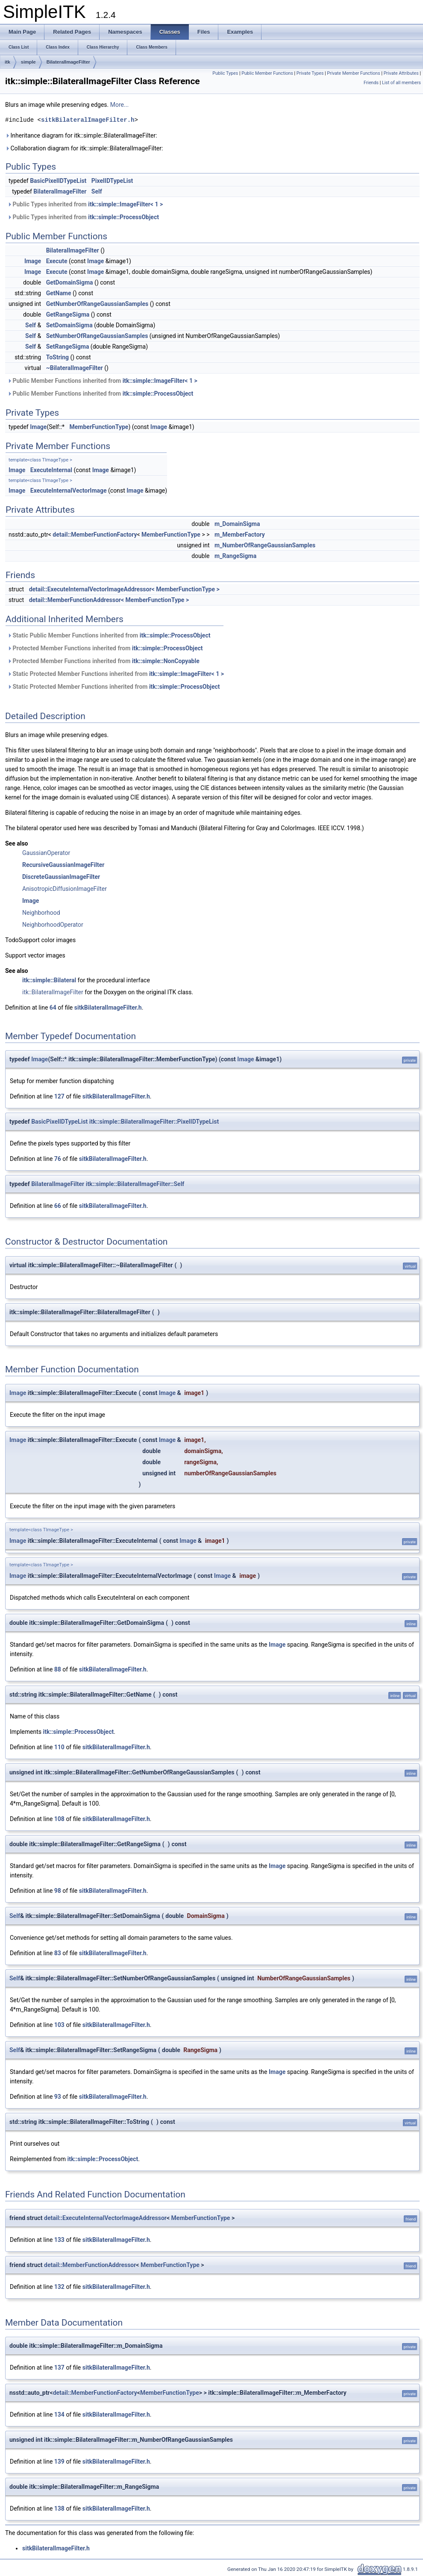 The height and width of the screenshot is (2576, 423). I want to click on Private Attributes, so click(401, 73).